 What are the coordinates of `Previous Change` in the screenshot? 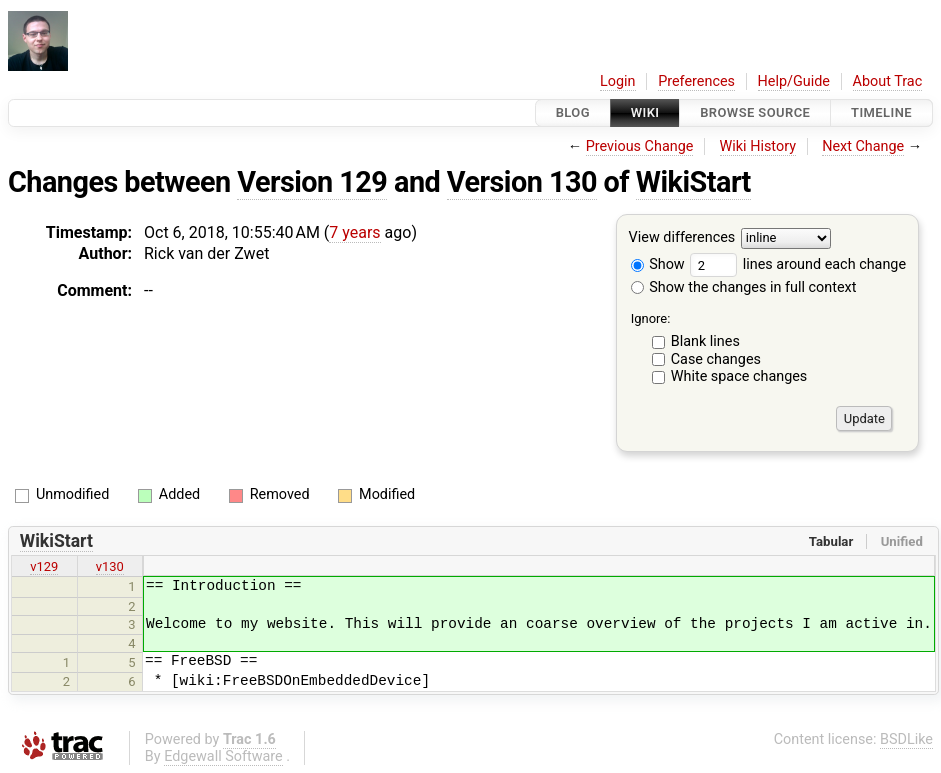 It's located at (640, 146).